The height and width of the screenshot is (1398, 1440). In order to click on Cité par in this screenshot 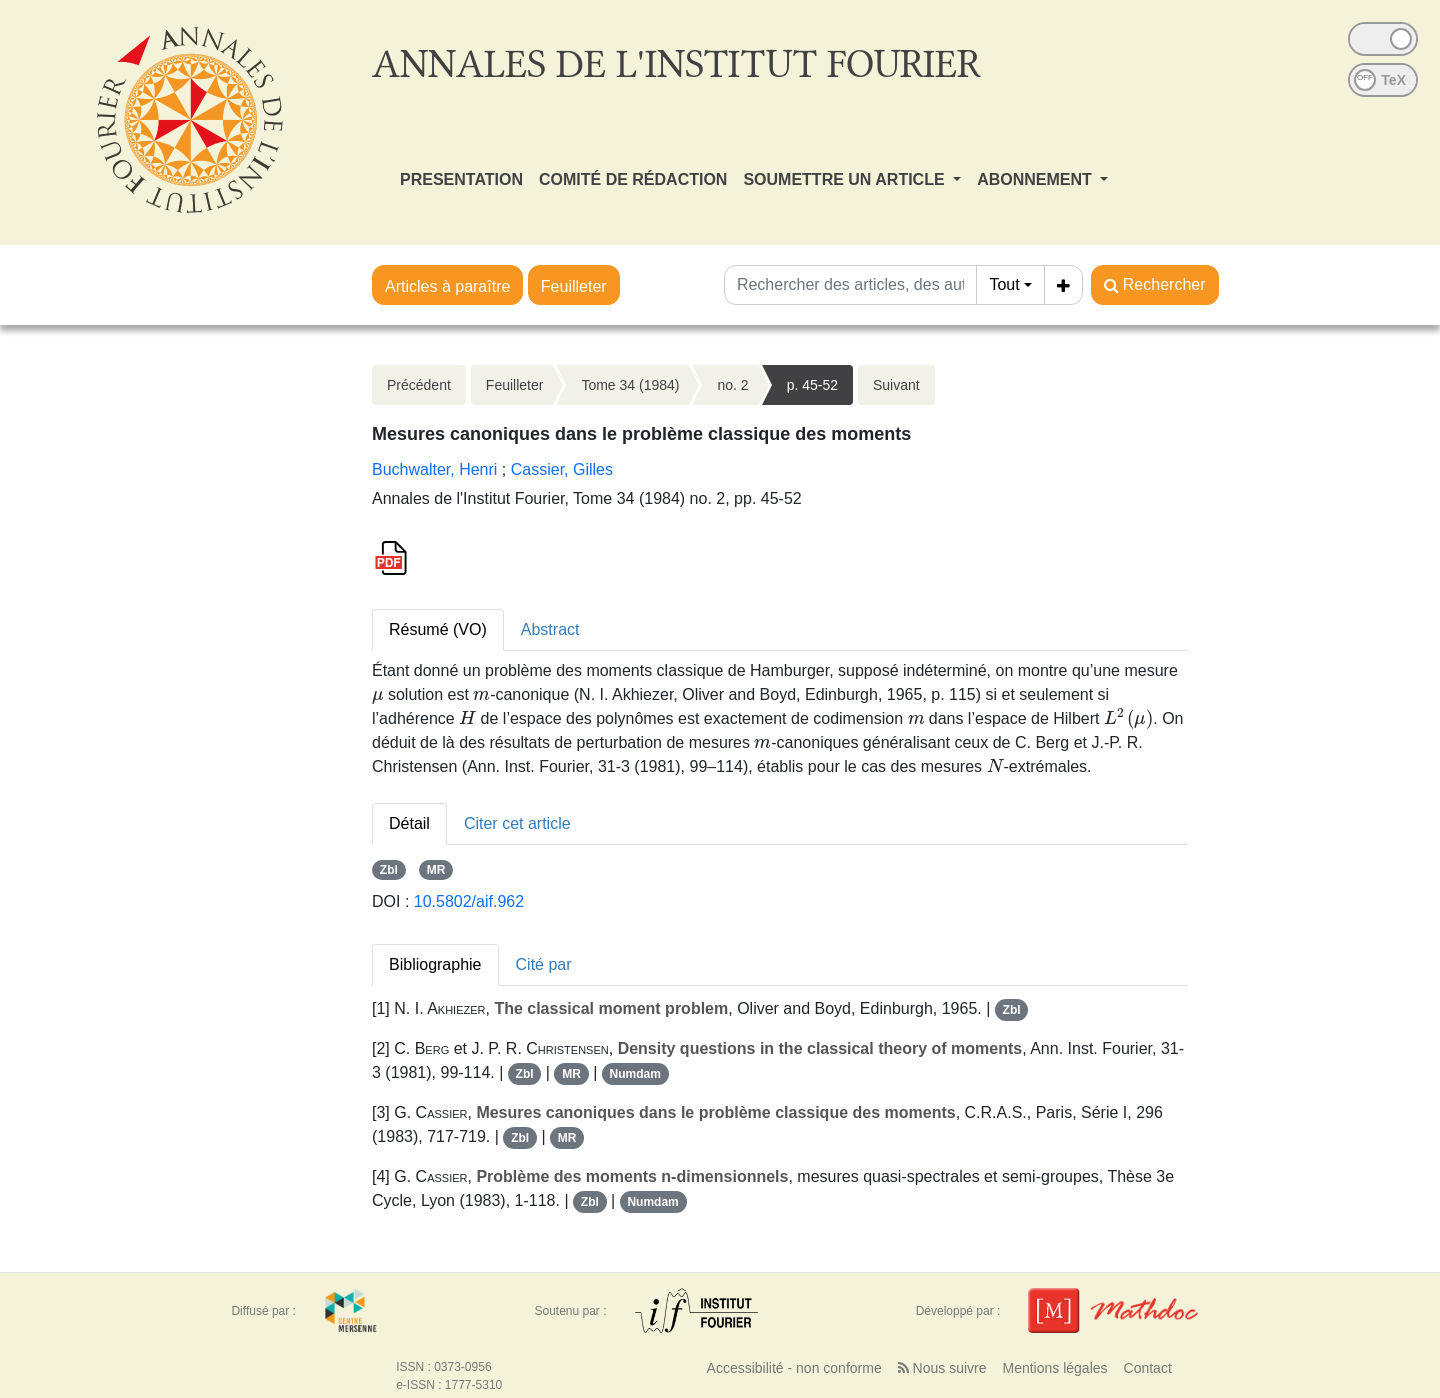, I will do `click(544, 964)`.